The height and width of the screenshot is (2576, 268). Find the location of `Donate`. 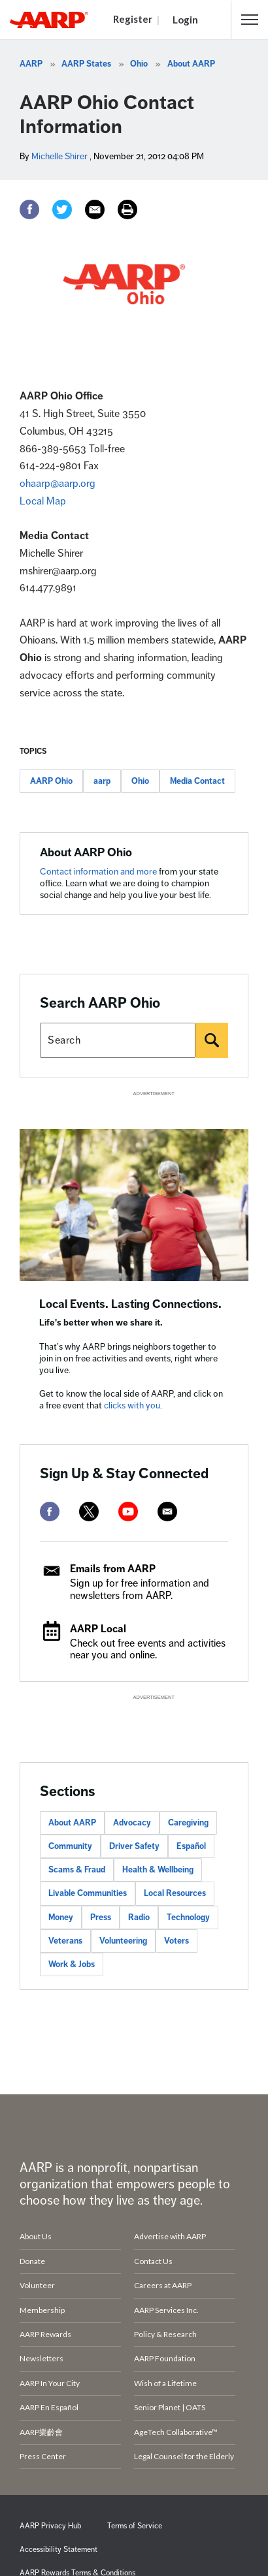

Donate is located at coordinates (32, 2261).